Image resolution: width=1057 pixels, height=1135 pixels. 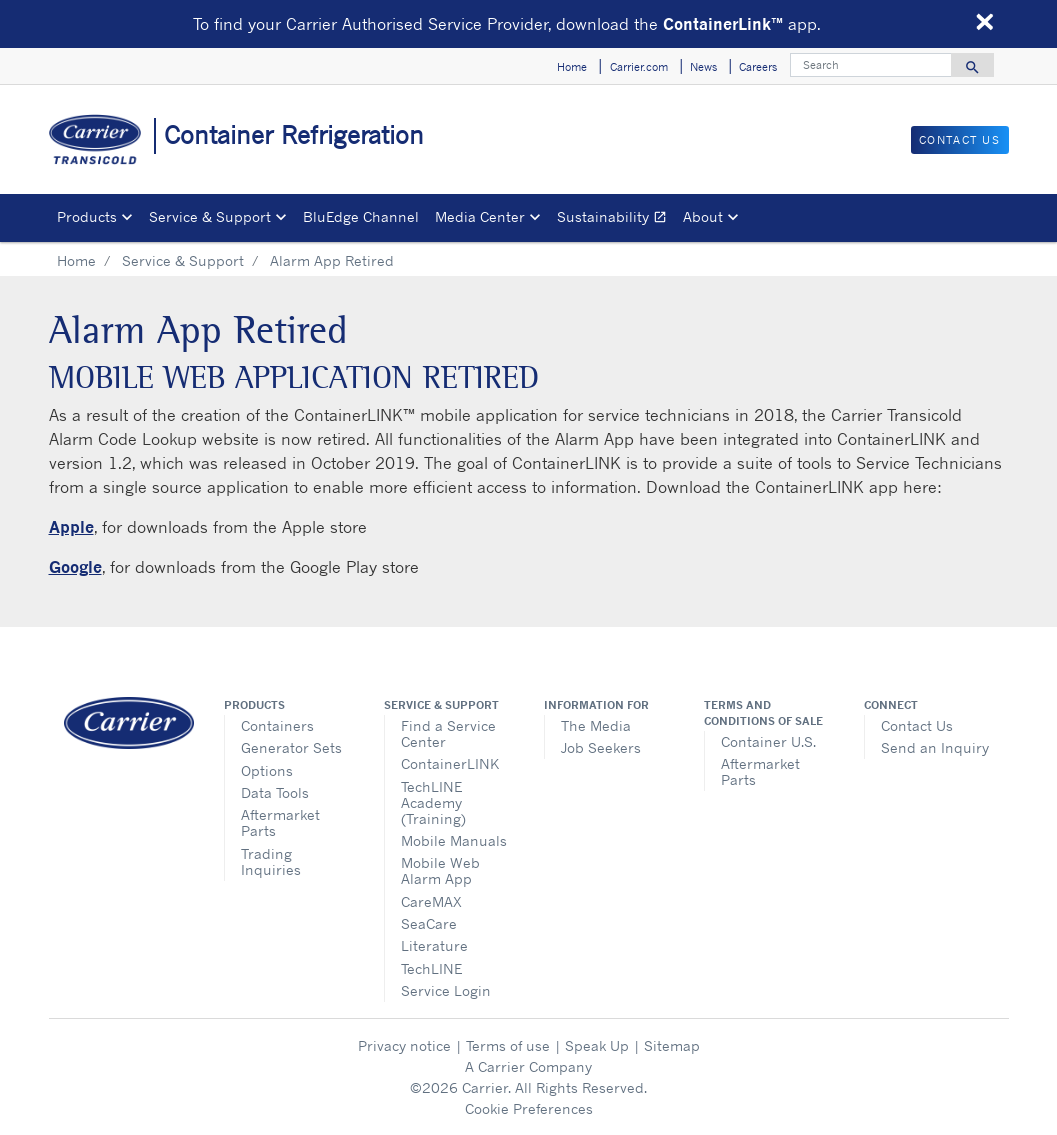 I want to click on Cookie Preferences, so click(x=529, y=1108).